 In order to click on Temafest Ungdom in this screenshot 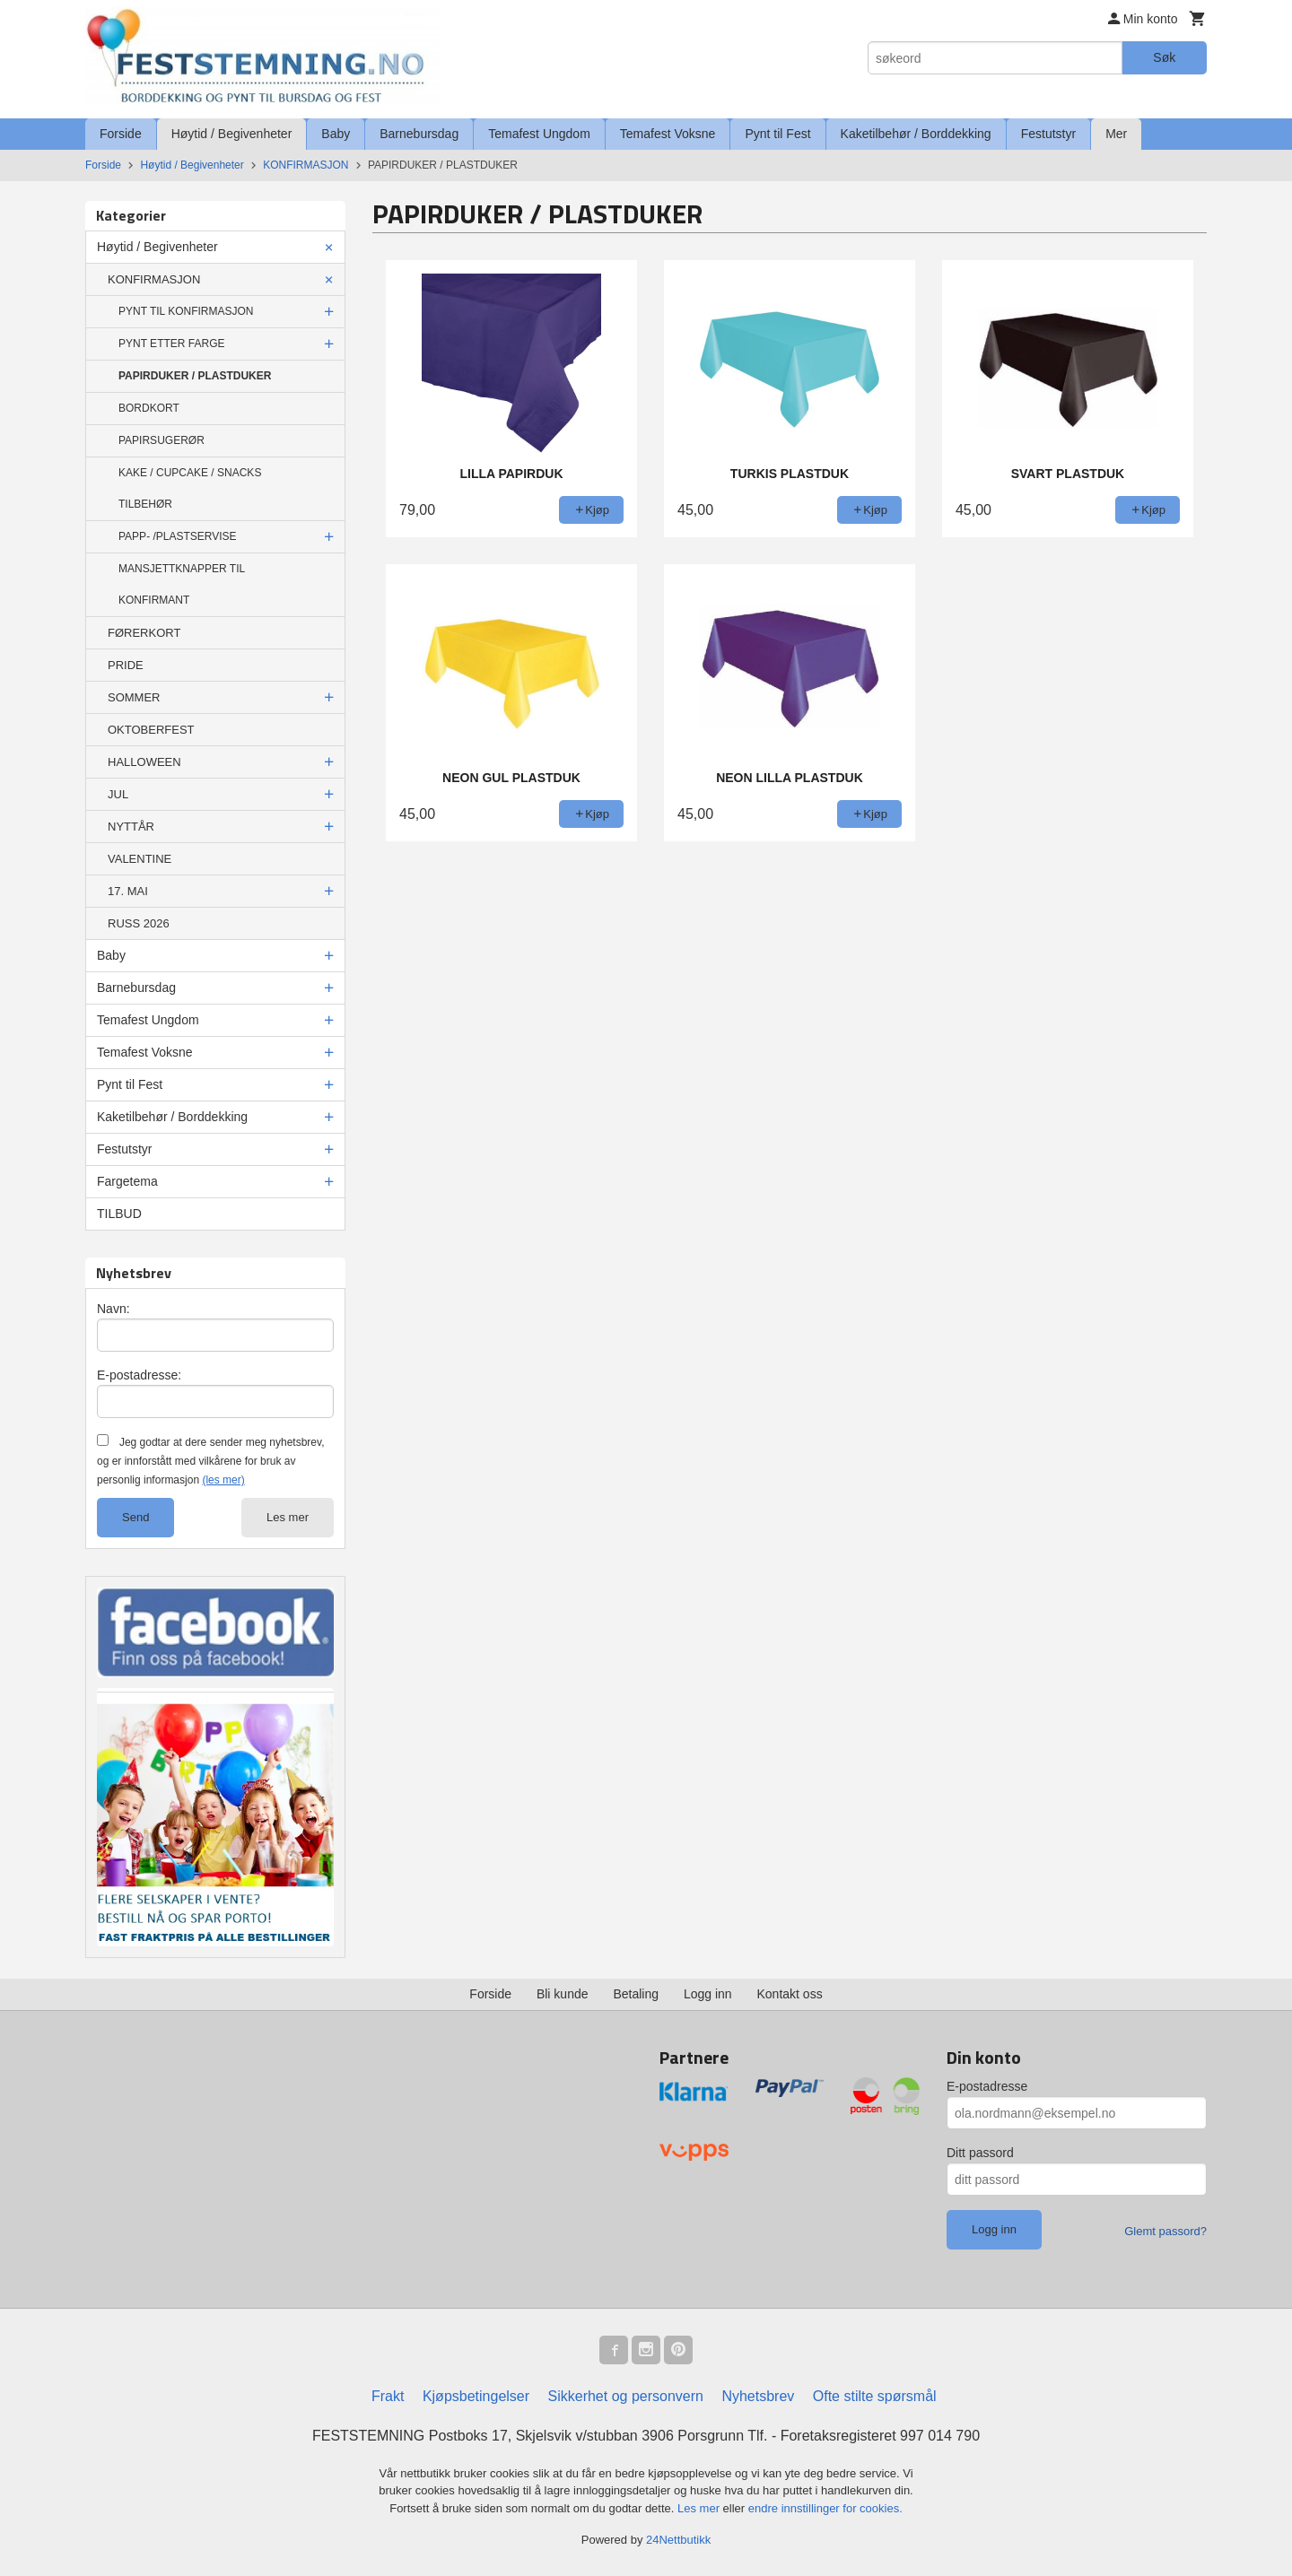, I will do `click(539, 133)`.